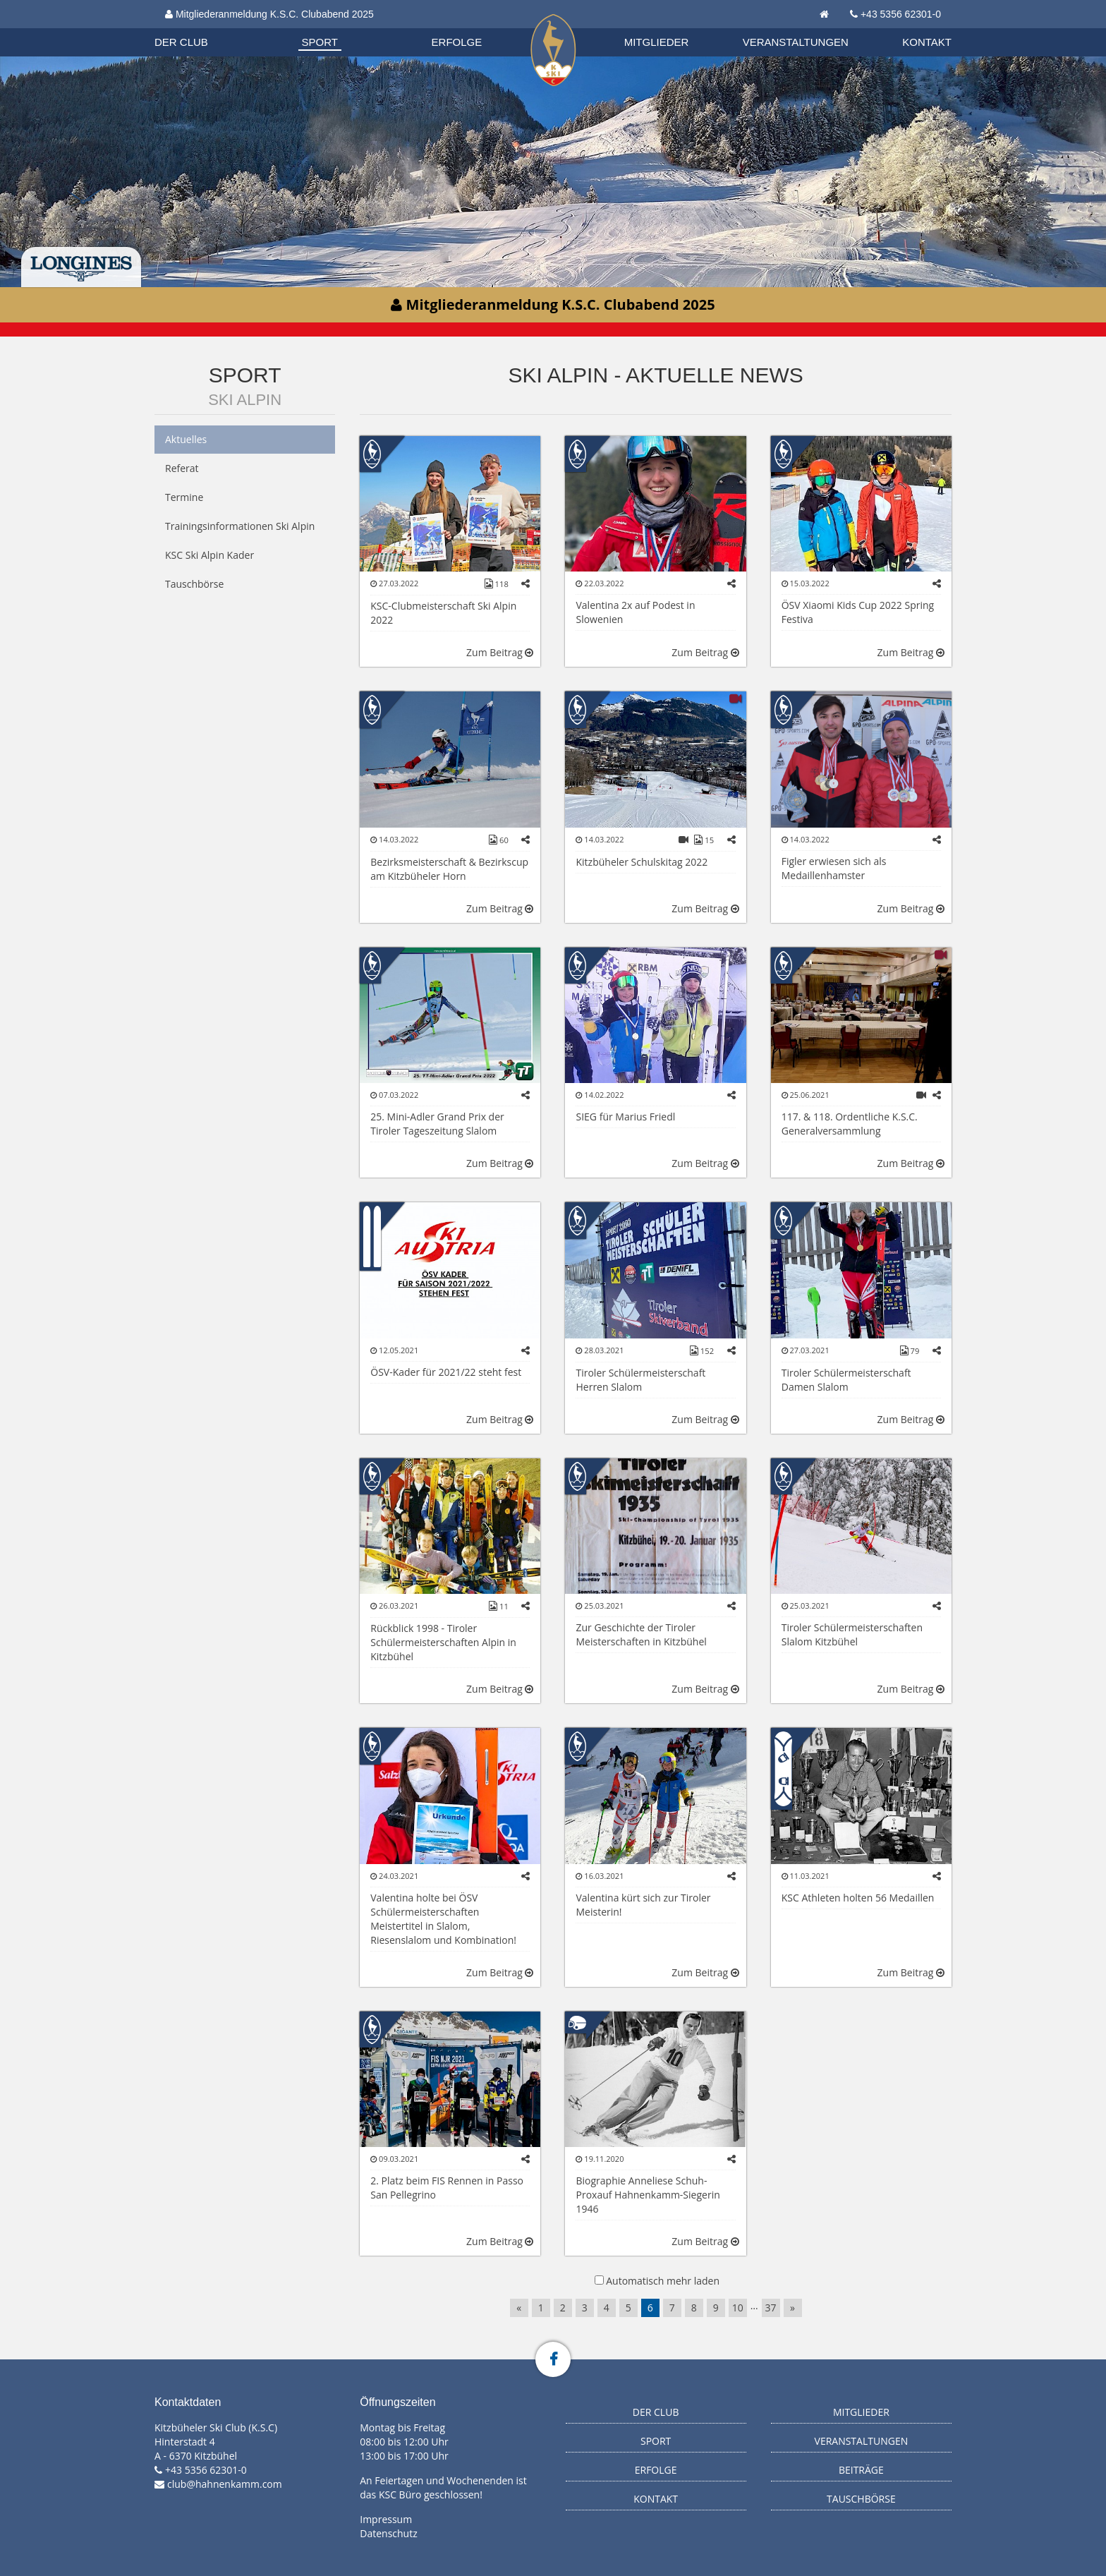  What do you see at coordinates (662, 2280) in the screenshot?
I see `Automatisch mehr laden` at bounding box center [662, 2280].